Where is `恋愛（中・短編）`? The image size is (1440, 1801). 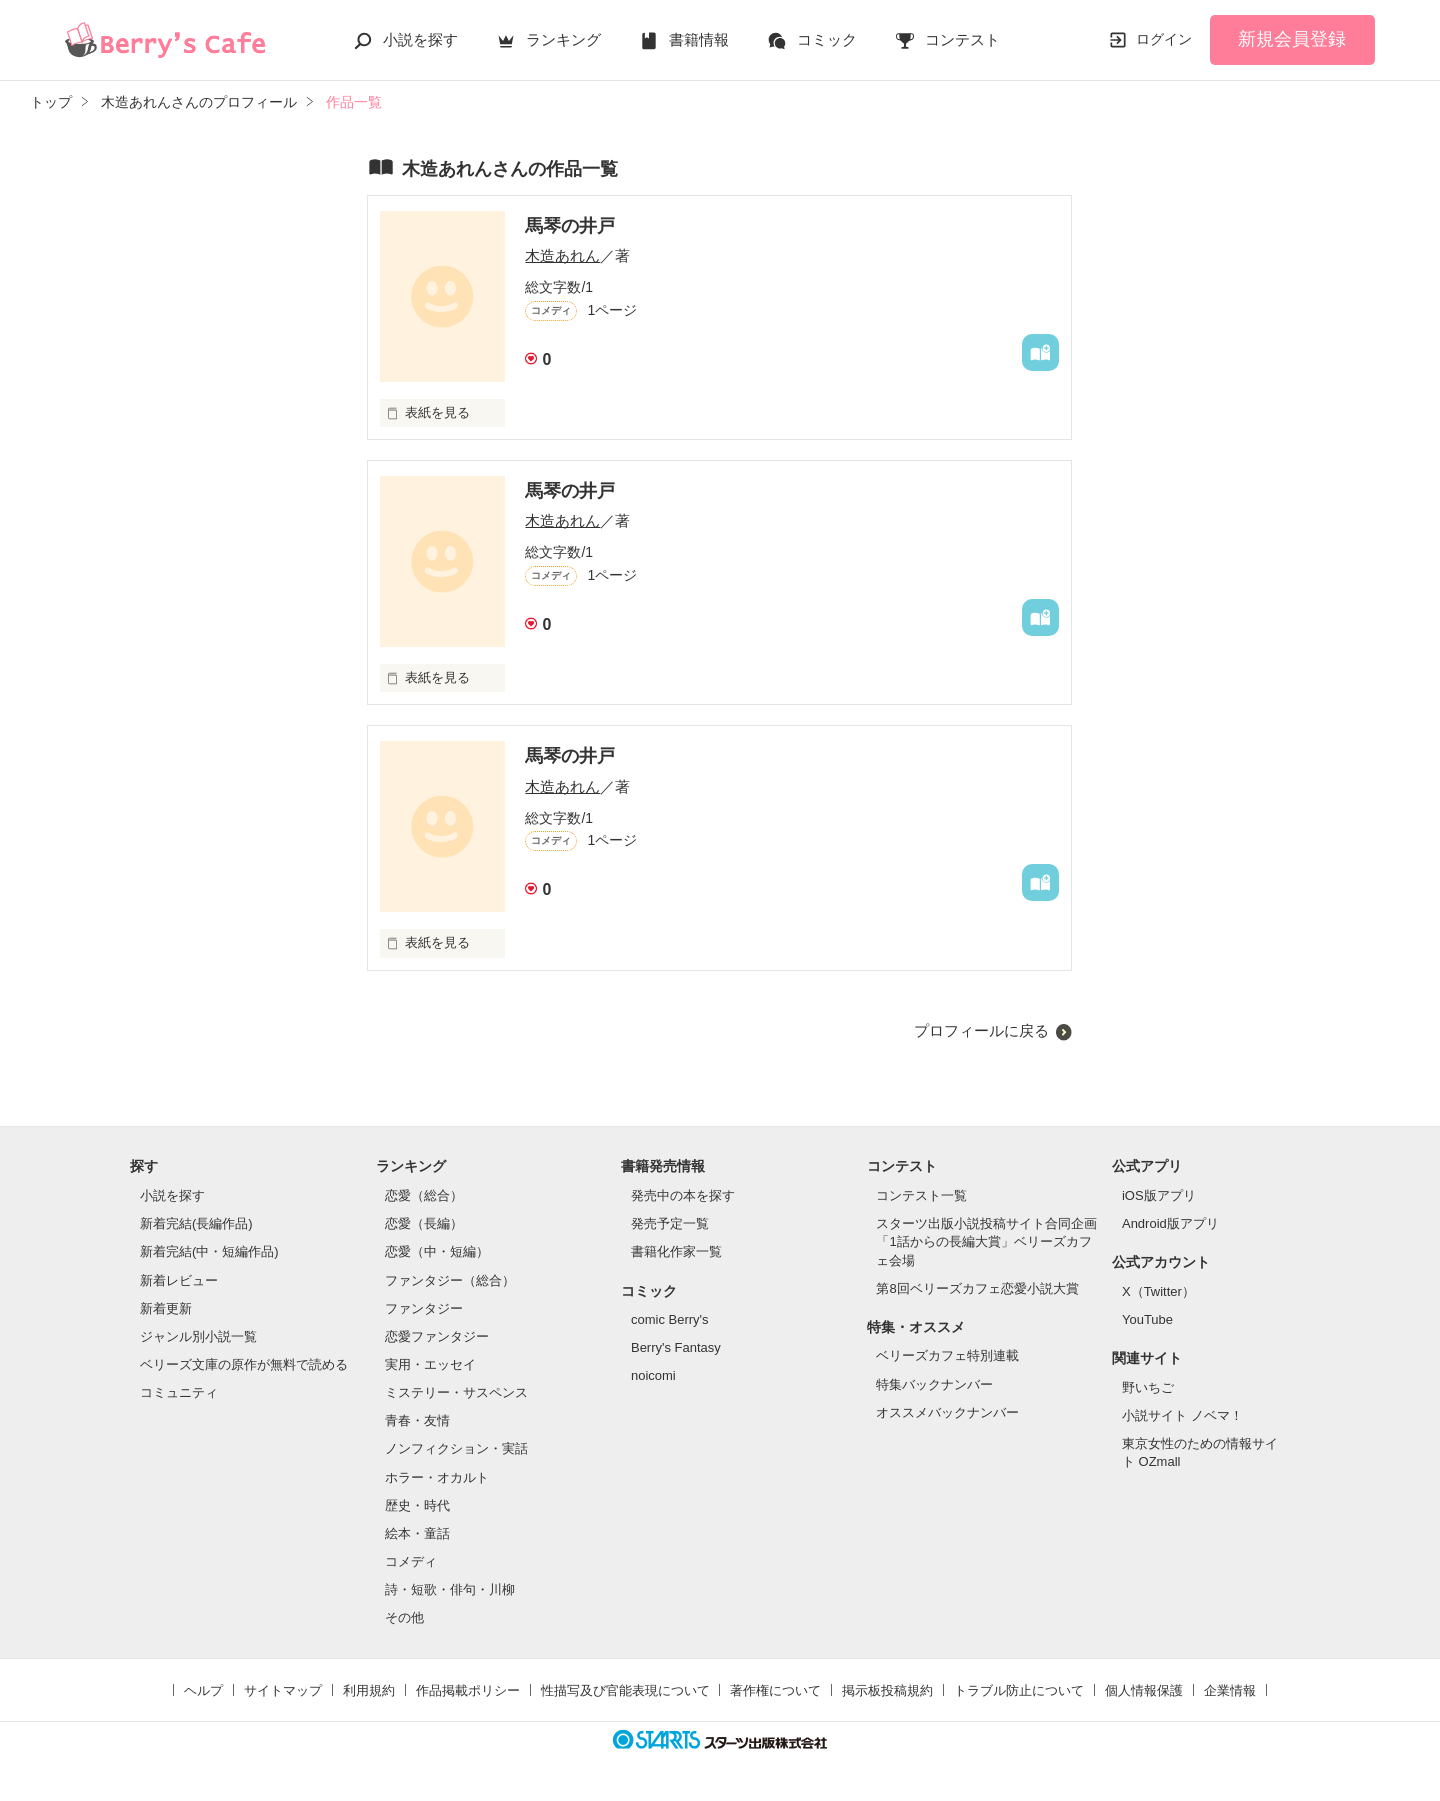 恋愛（中・短編） is located at coordinates (437, 1251).